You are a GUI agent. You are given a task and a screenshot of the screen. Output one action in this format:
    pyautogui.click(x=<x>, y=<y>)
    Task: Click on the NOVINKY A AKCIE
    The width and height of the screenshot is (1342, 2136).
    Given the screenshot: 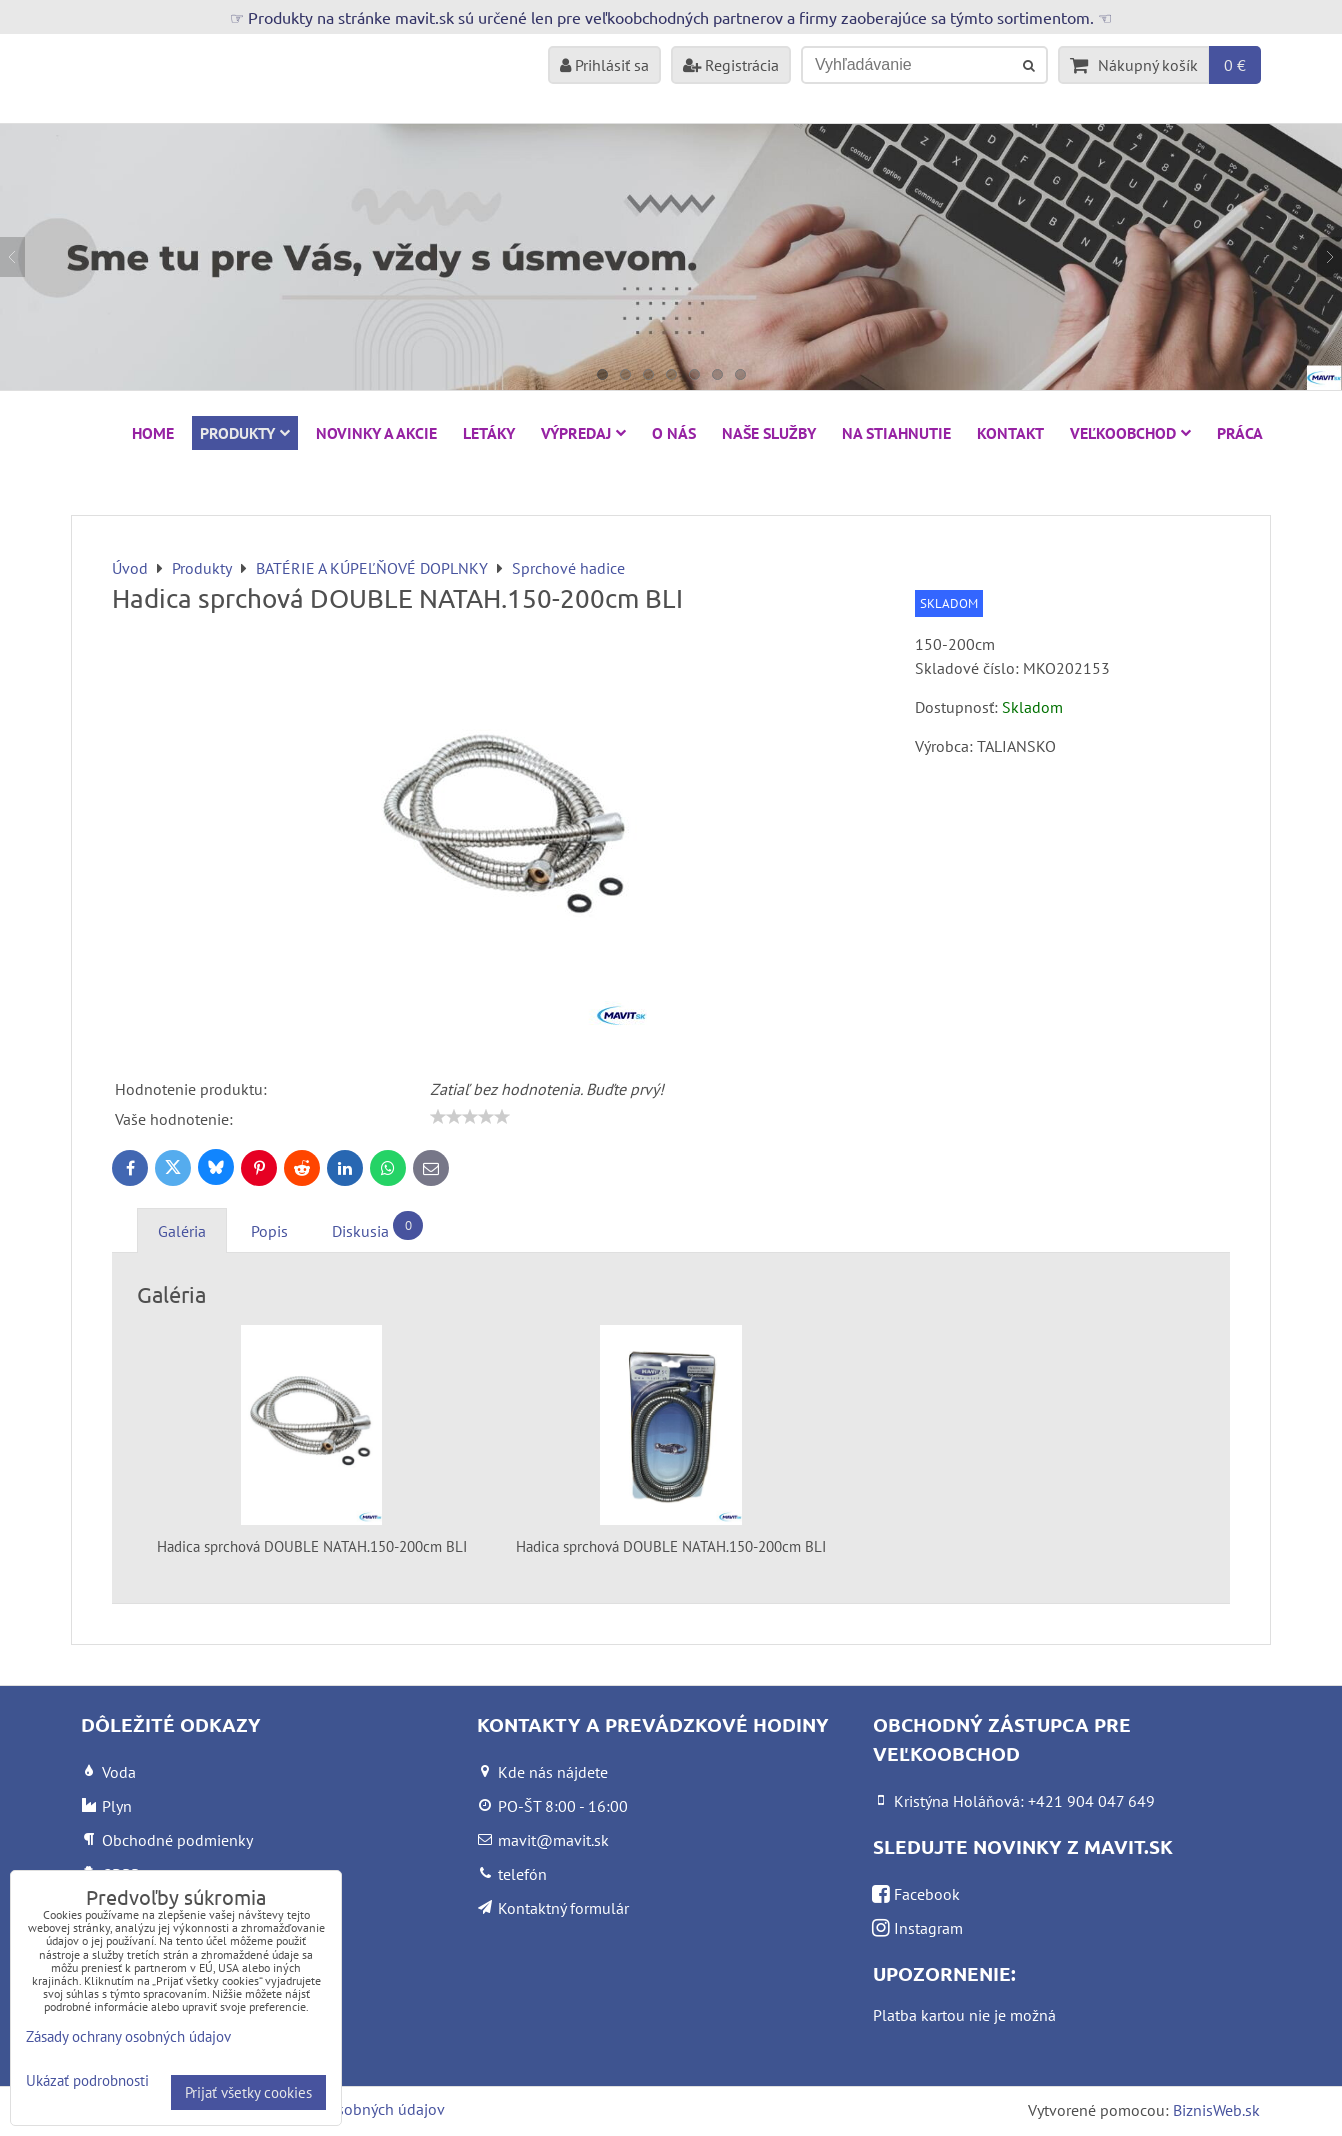 What is the action you would take?
    pyautogui.click(x=376, y=433)
    